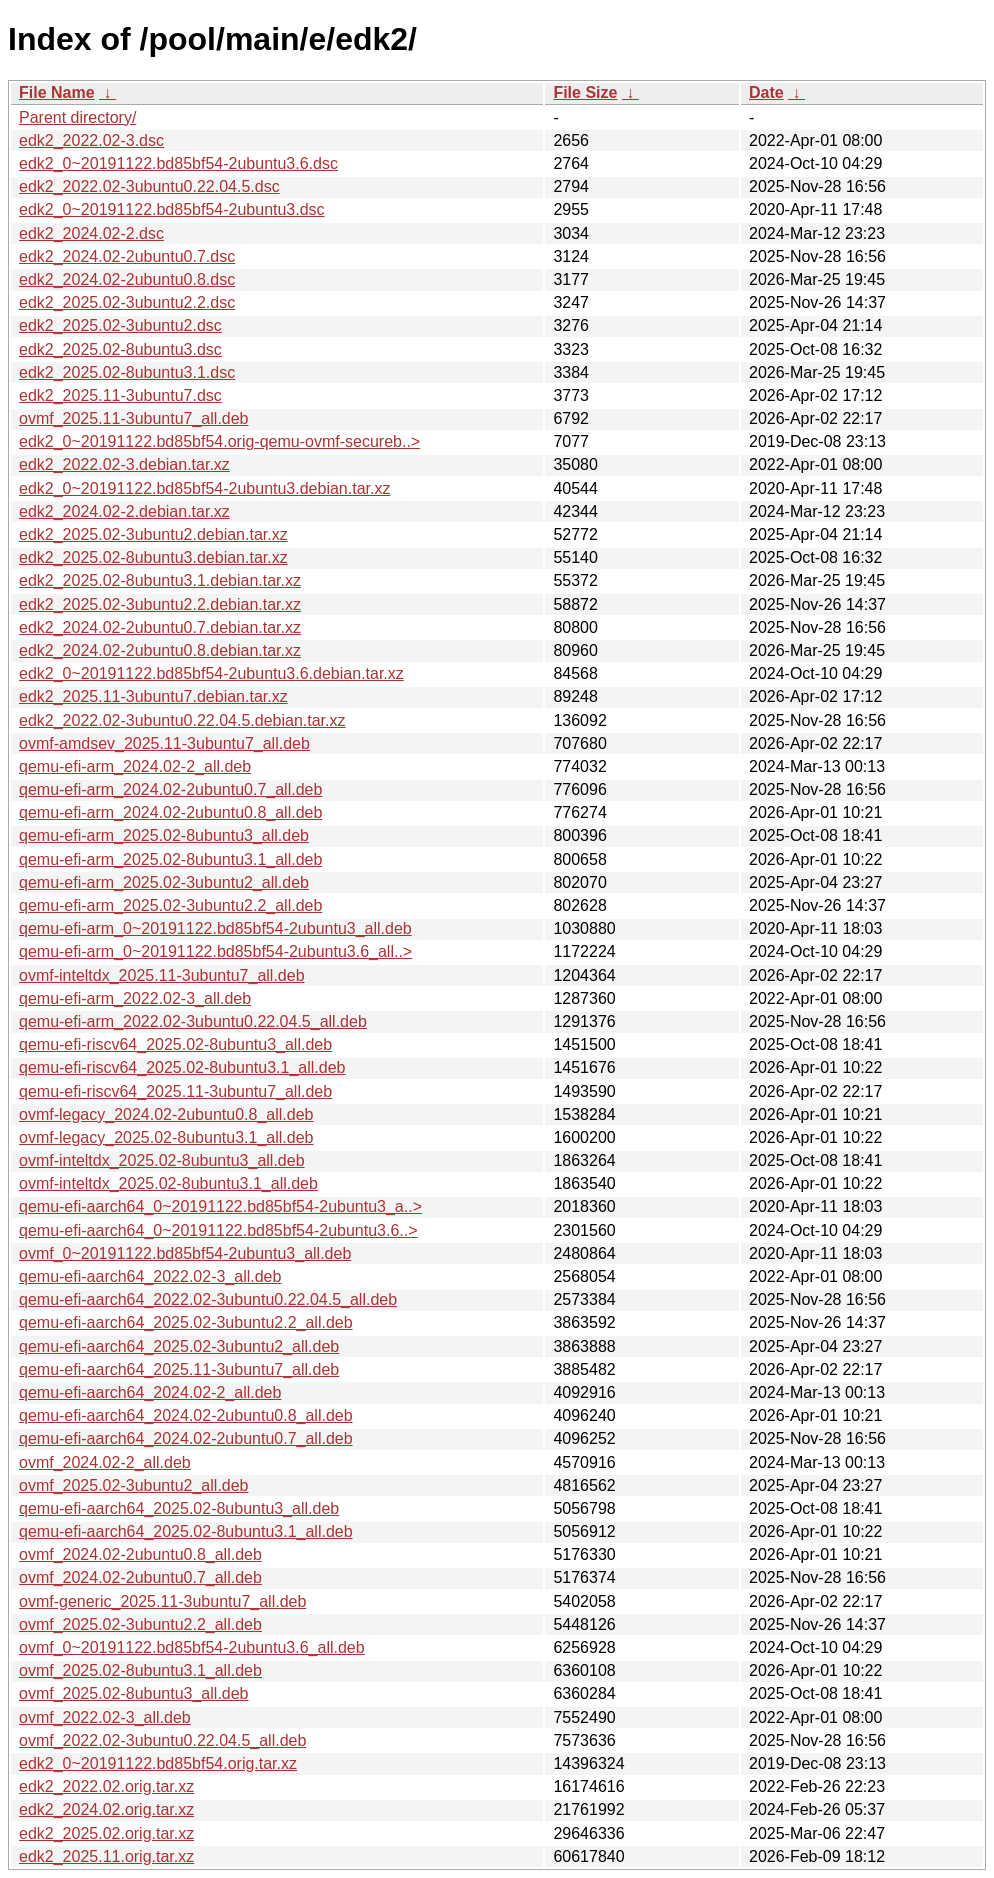 This screenshot has width=994, height=1878. Describe the element at coordinates (127, 372) in the screenshot. I see `edk2_2025.02-8ubuntu3.1.dsc` at that location.